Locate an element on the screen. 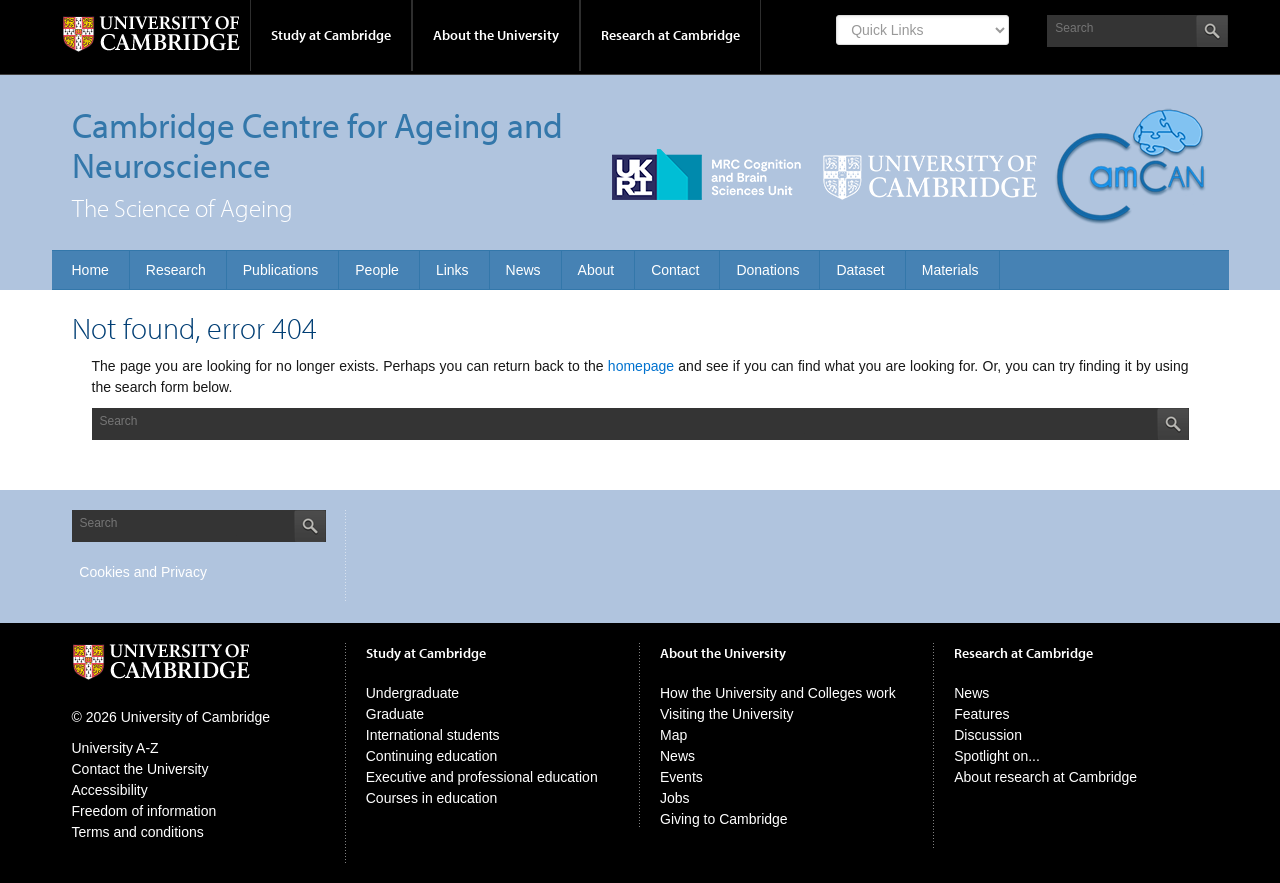  Discussion is located at coordinates (988, 735).